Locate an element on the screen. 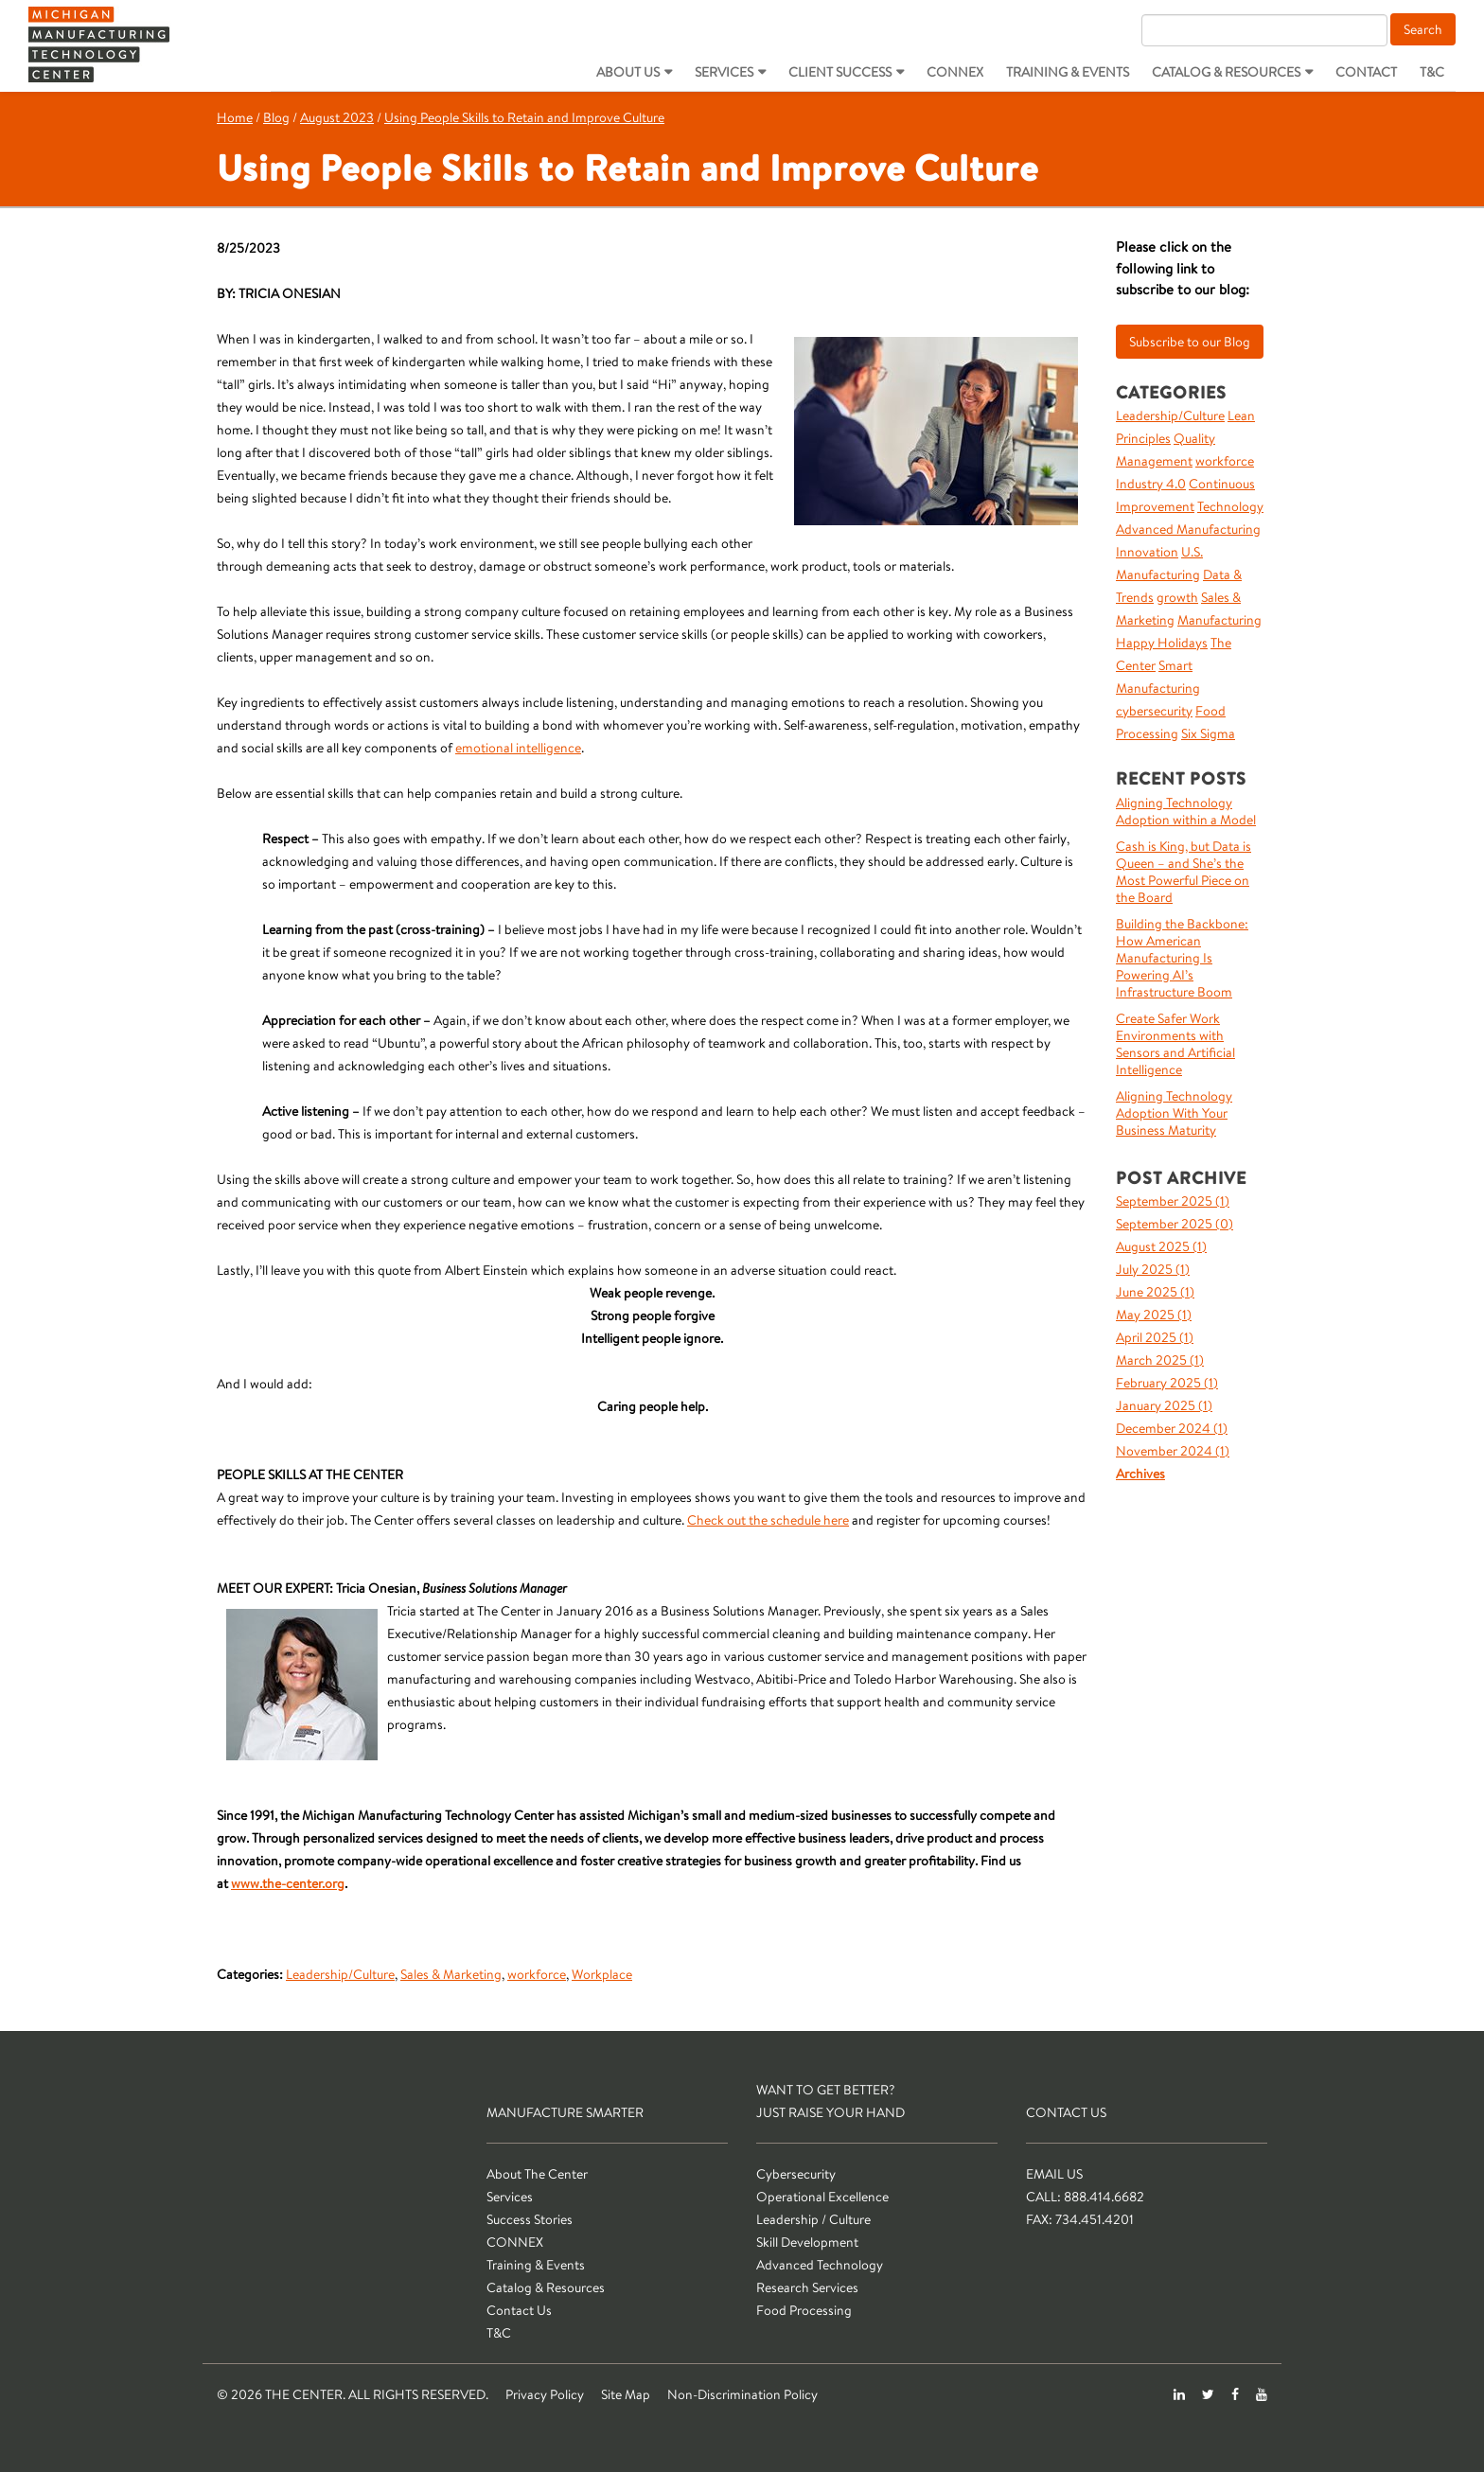 The image size is (1484, 2472). Aligning Technology Adoption With Your Business Maturity is located at coordinates (1174, 1113).